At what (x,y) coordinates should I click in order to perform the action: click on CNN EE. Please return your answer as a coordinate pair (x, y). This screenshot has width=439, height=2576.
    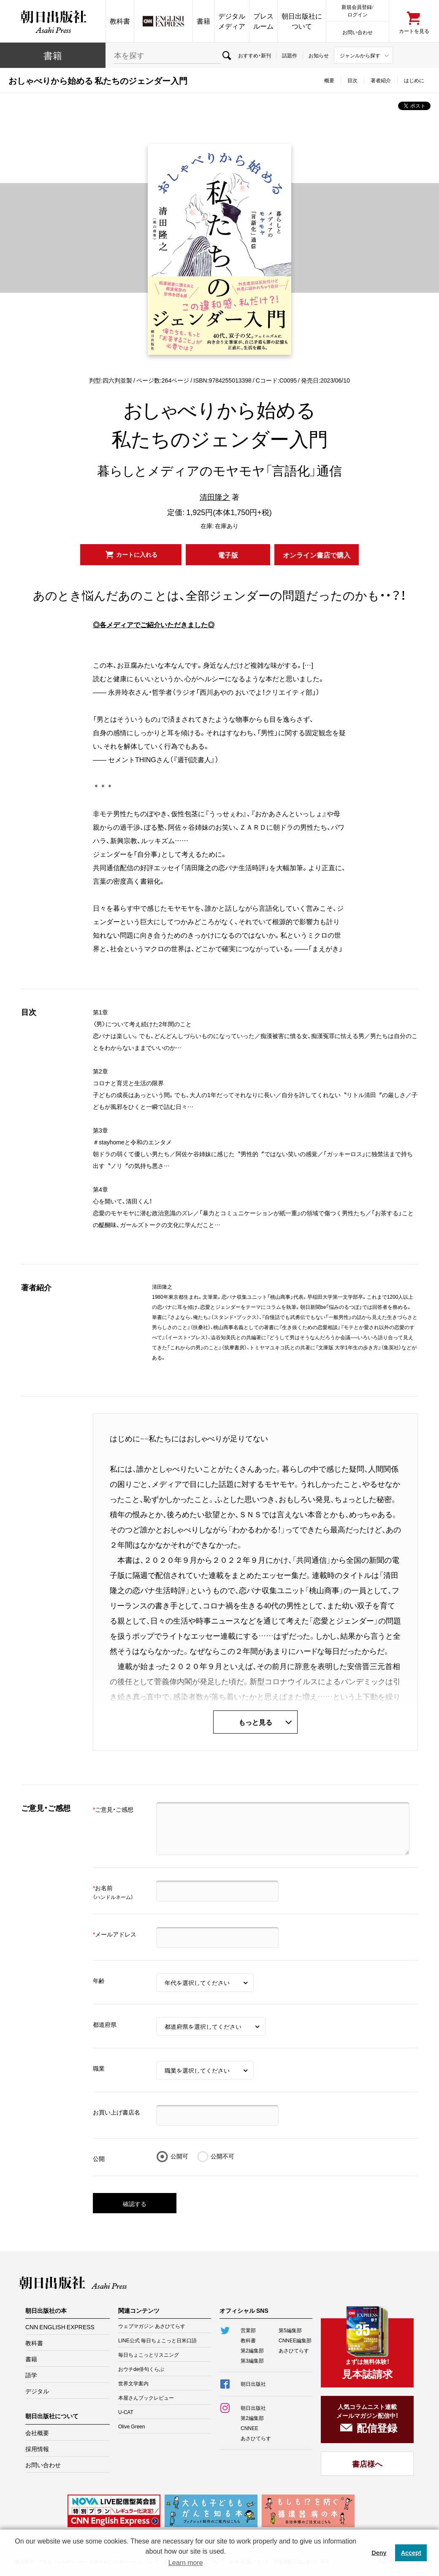
    Looking at the image, I should click on (163, 21).